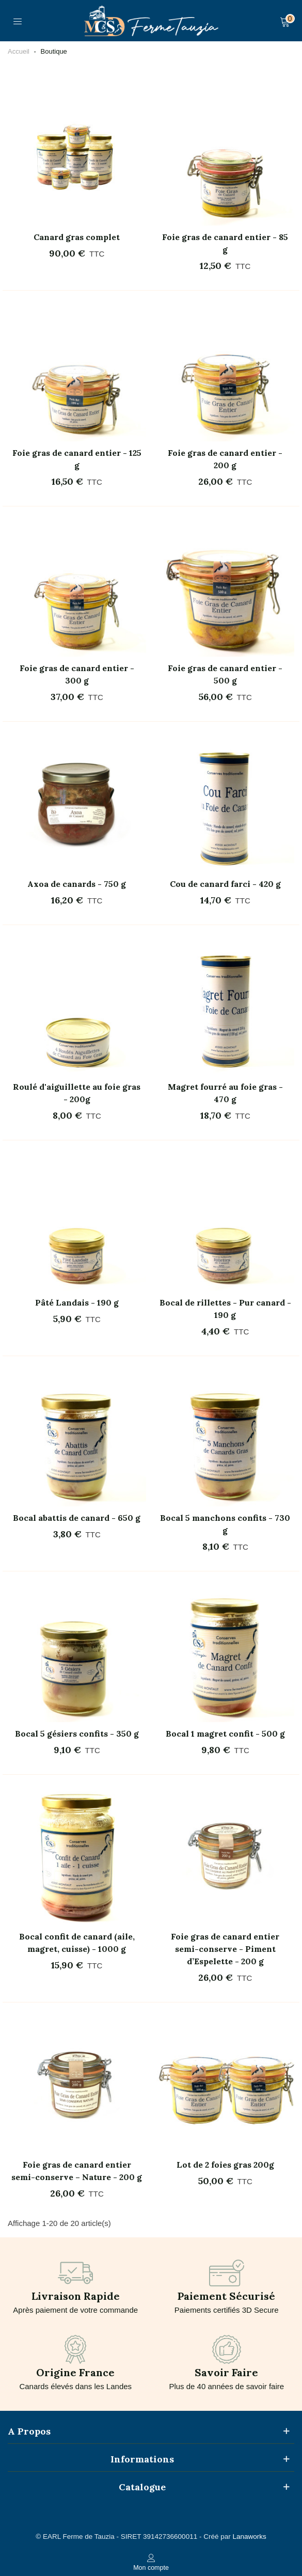 This screenshot has height=2576, width=302. Describe the element at coordinates (225, 1948) in the screenshot. I see `Foie gras de canard entier semi-conserve - Piment d’Espelette - 200 g` at that location.